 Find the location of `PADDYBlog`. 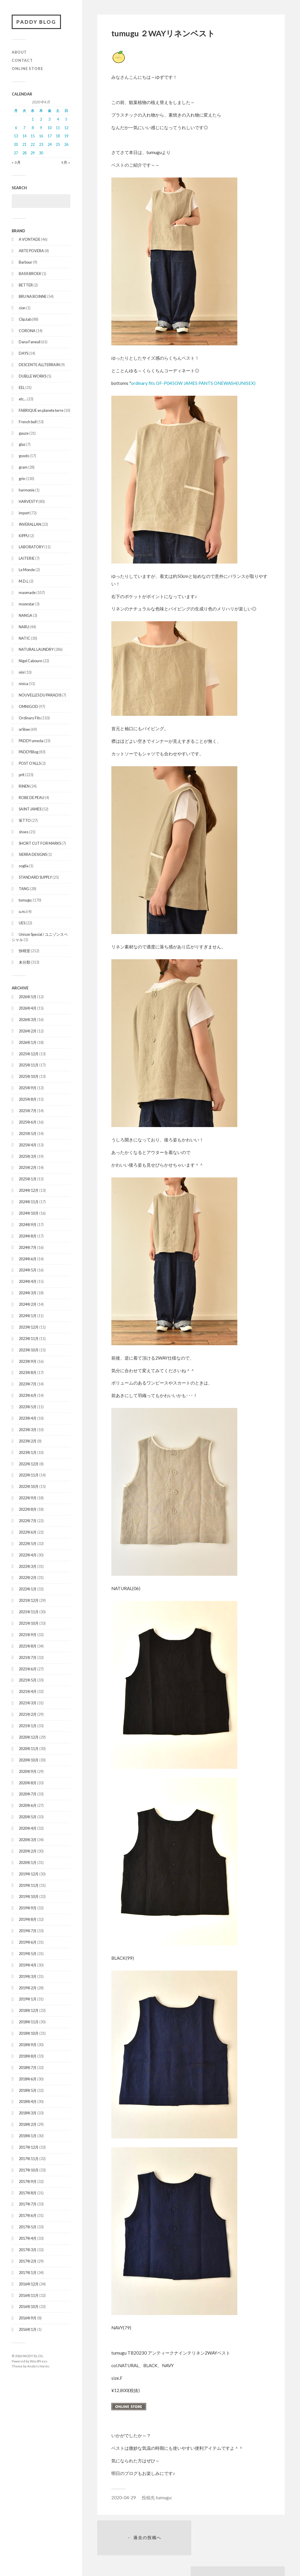

PADDYBlog is located at coordinates (28, 752).